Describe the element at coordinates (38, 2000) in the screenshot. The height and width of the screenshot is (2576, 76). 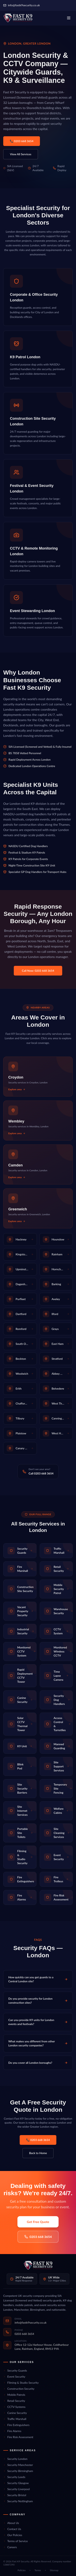
I see `Do you provide security for London construction sites?` at that location.